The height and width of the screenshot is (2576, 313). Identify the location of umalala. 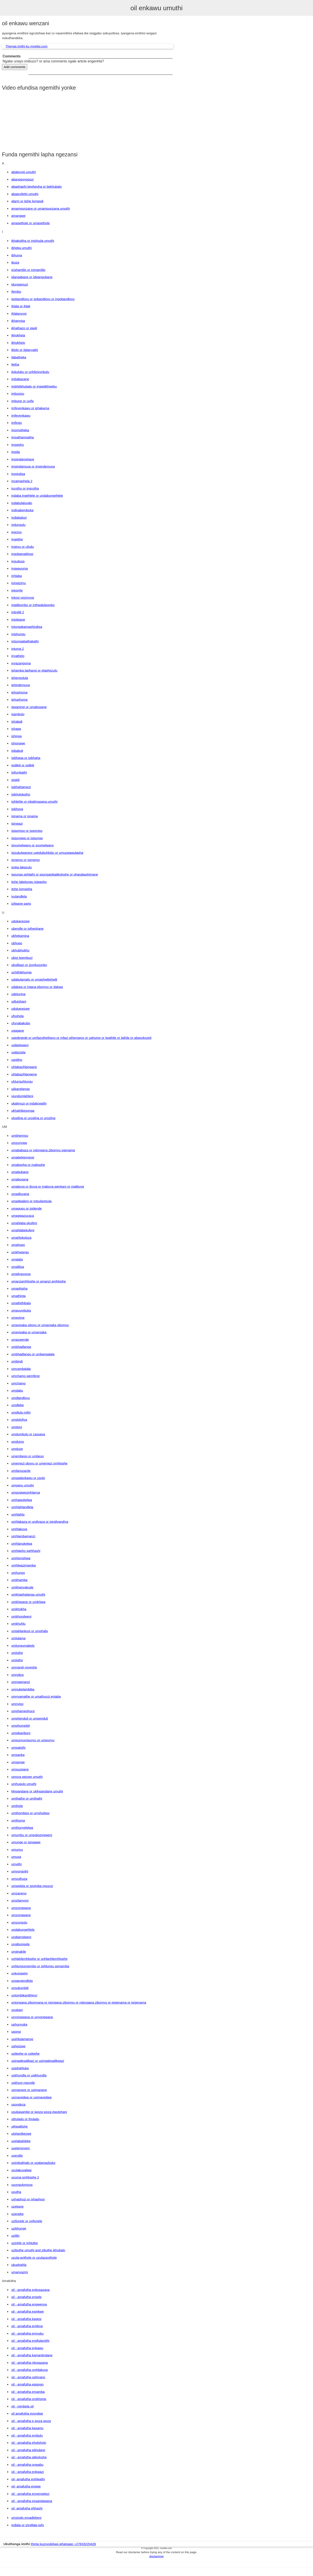
(17, 1259).